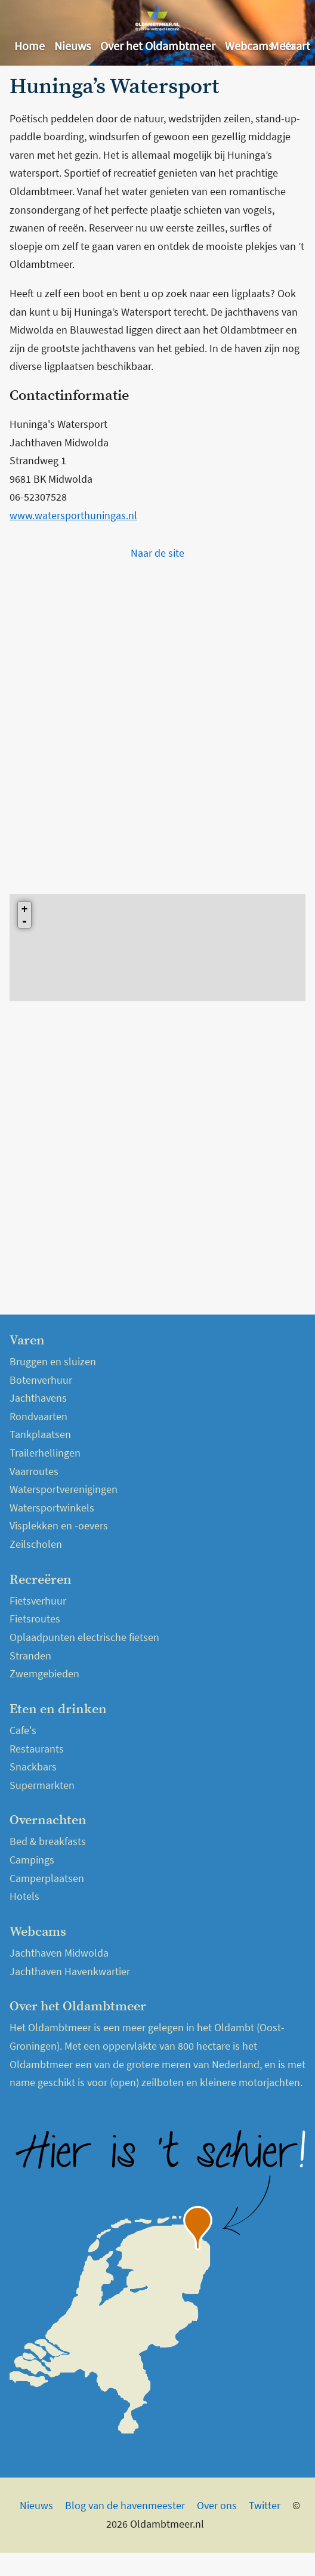 The height and width of the screenshot is (2576, 315). What do you see at coordinates (30, 1655) in the screenshot?
I see `Stranden` at bounding box center [30, 1655].